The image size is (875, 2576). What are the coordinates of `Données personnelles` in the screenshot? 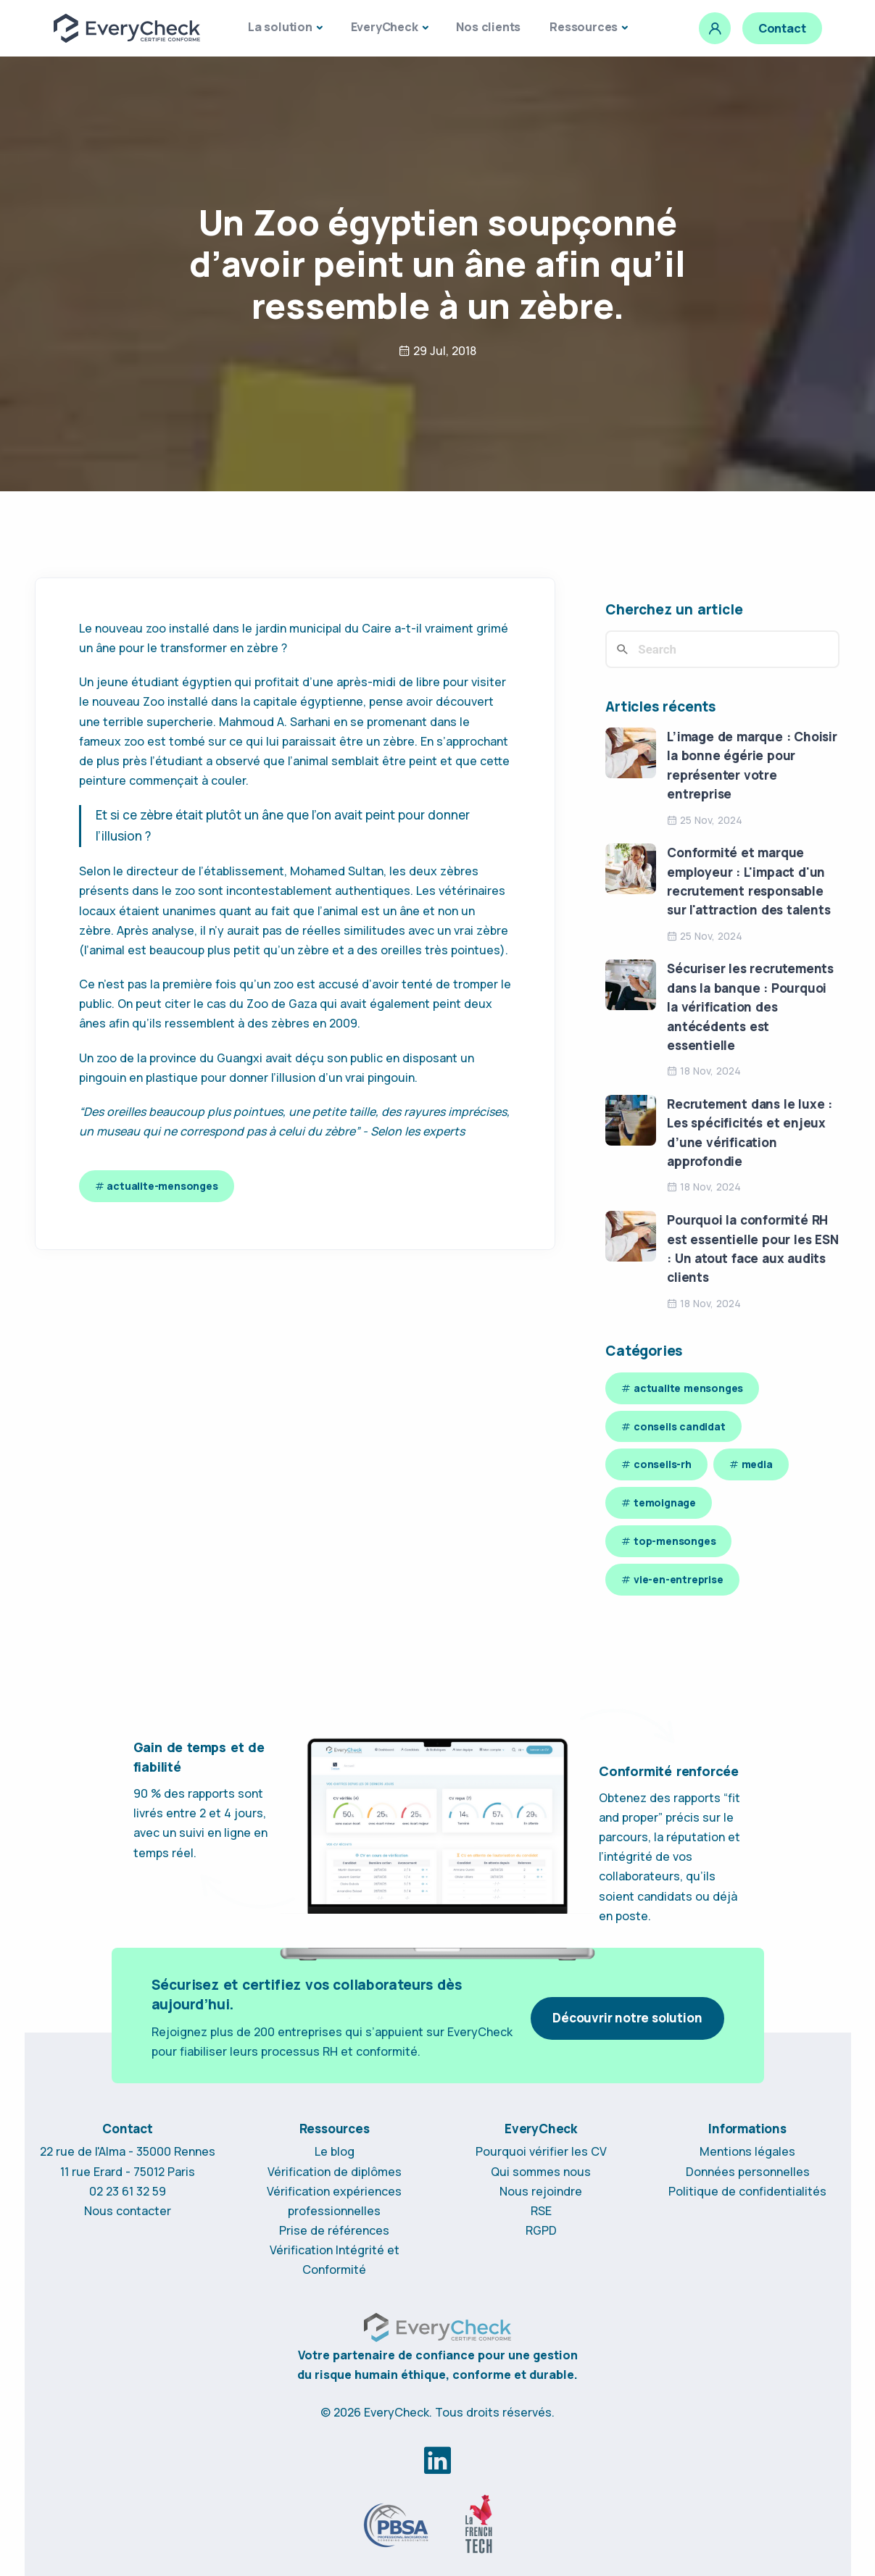 It's located at (748, 2172).